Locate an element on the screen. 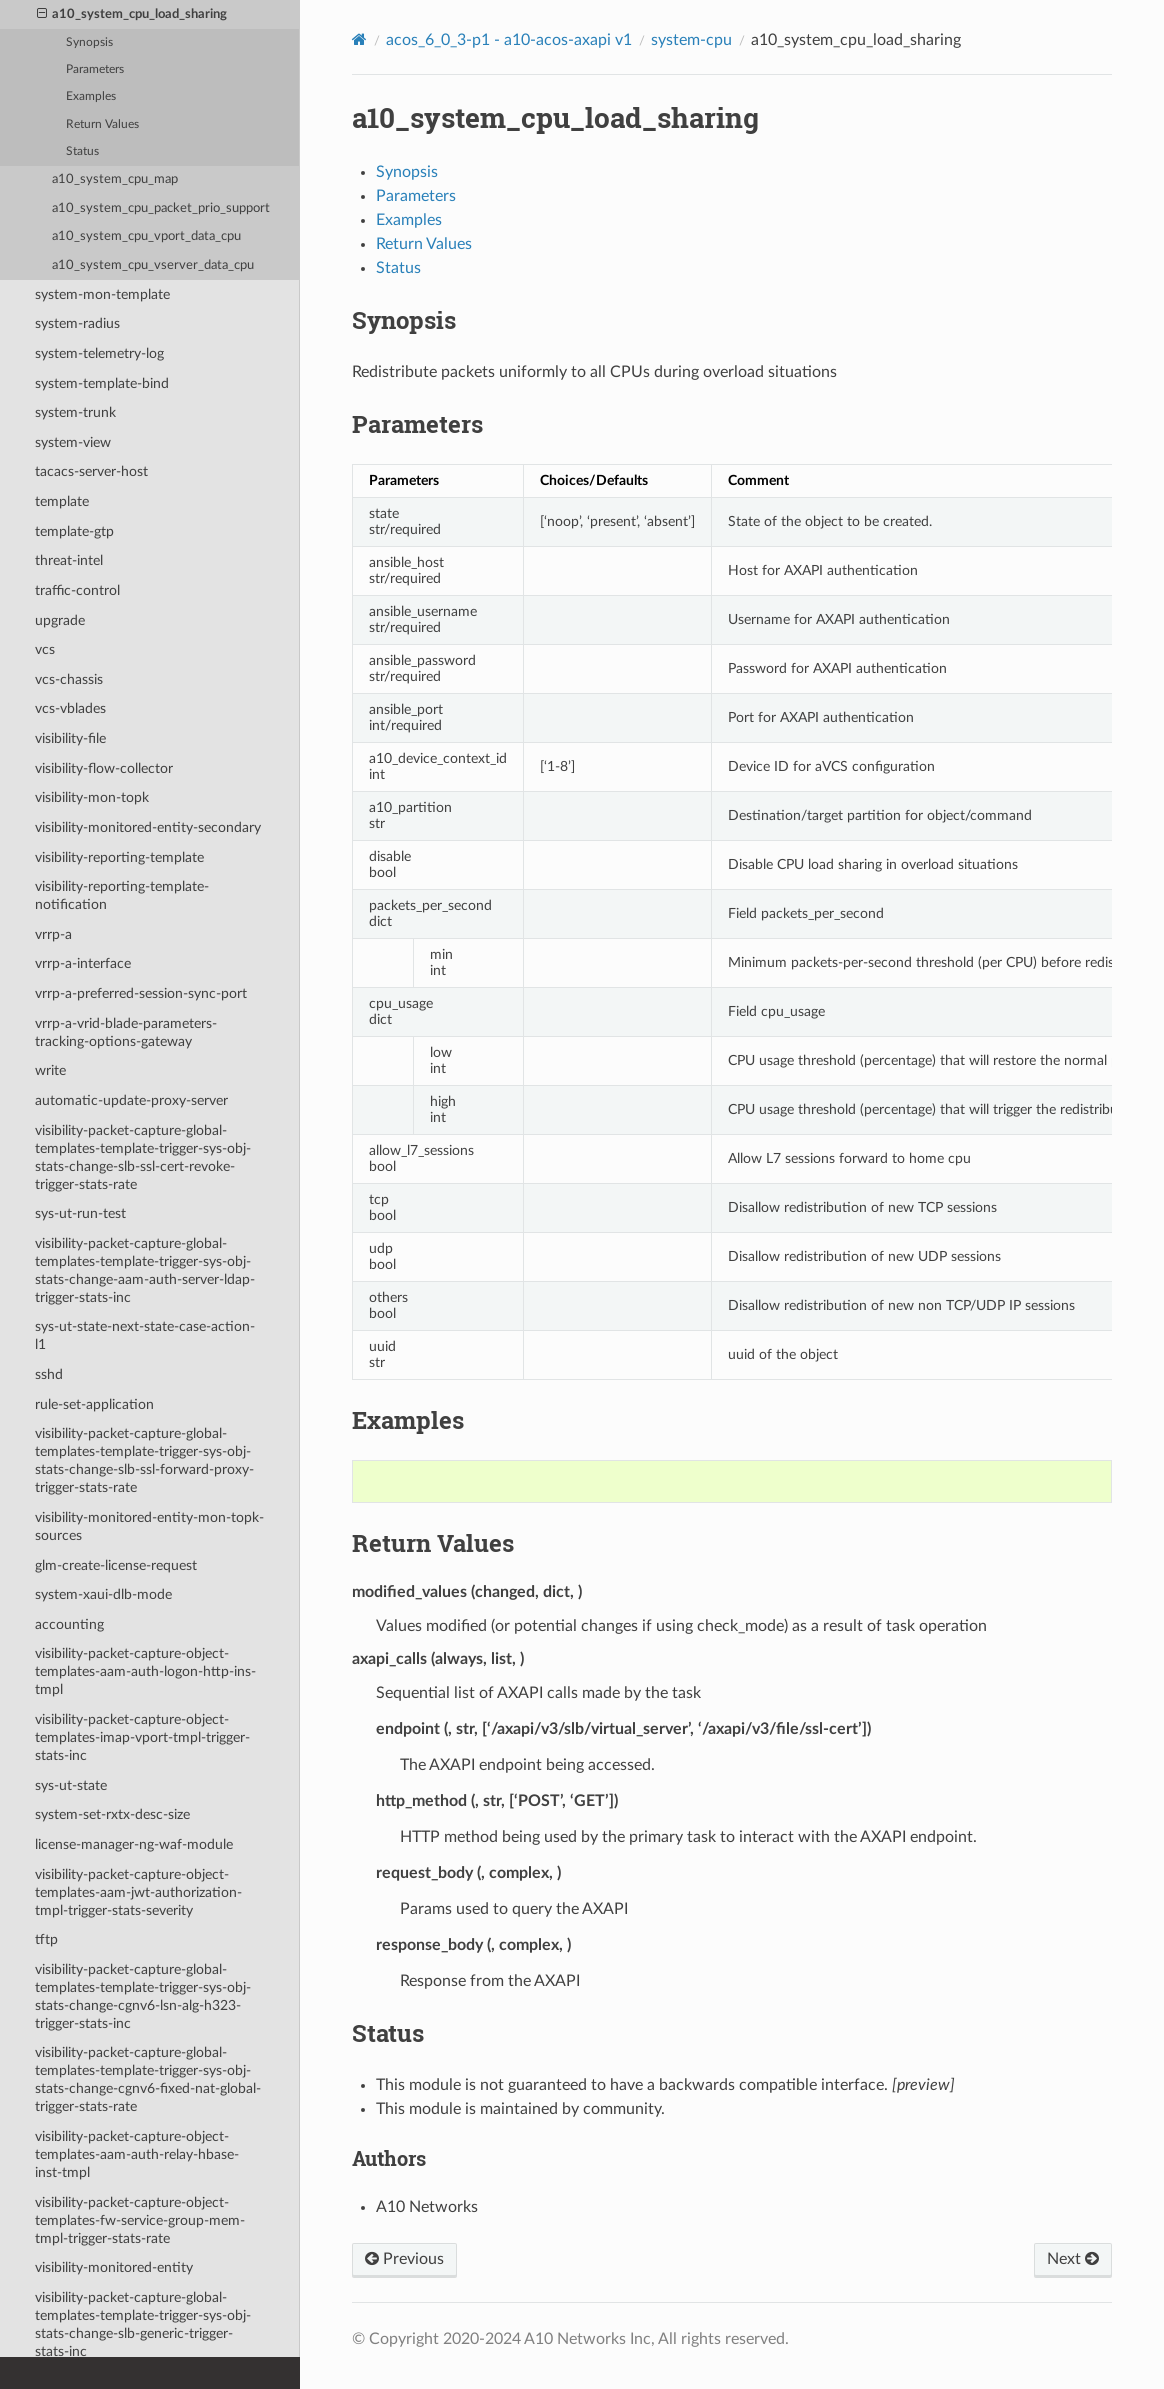 The width and height of the screenshot is (1164, 2389). Next is located at coordinates (1073, 2259).